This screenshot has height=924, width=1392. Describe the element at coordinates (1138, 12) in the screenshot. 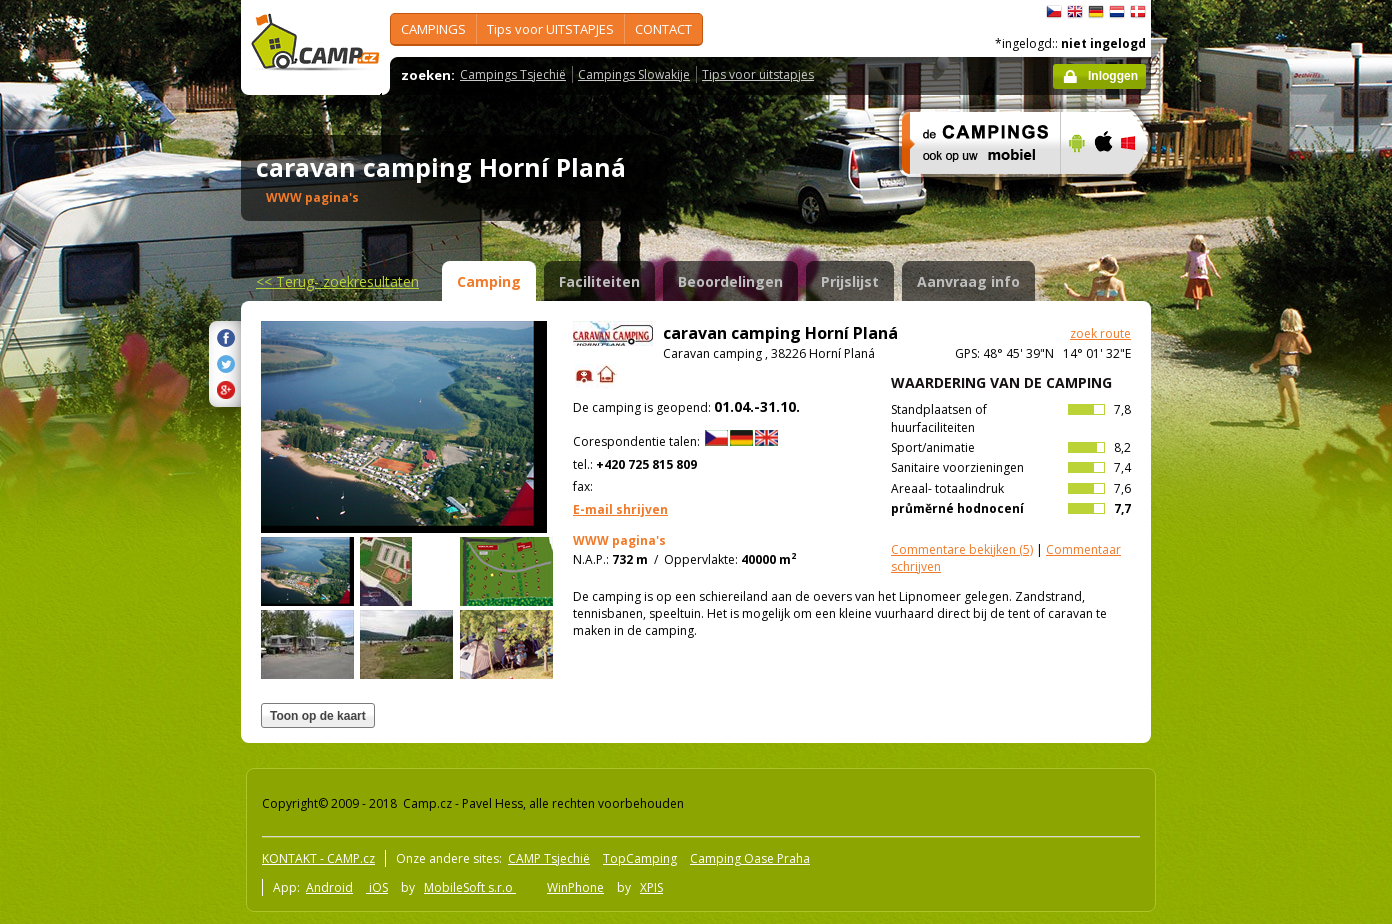

I see `dansk` at that location.